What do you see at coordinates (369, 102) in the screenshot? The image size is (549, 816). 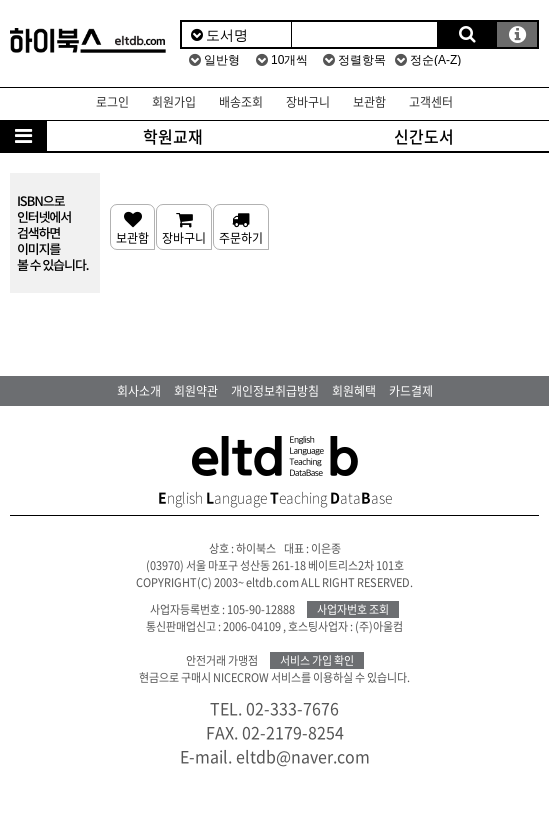 I see `보관함` at bounding box center [369, 102].